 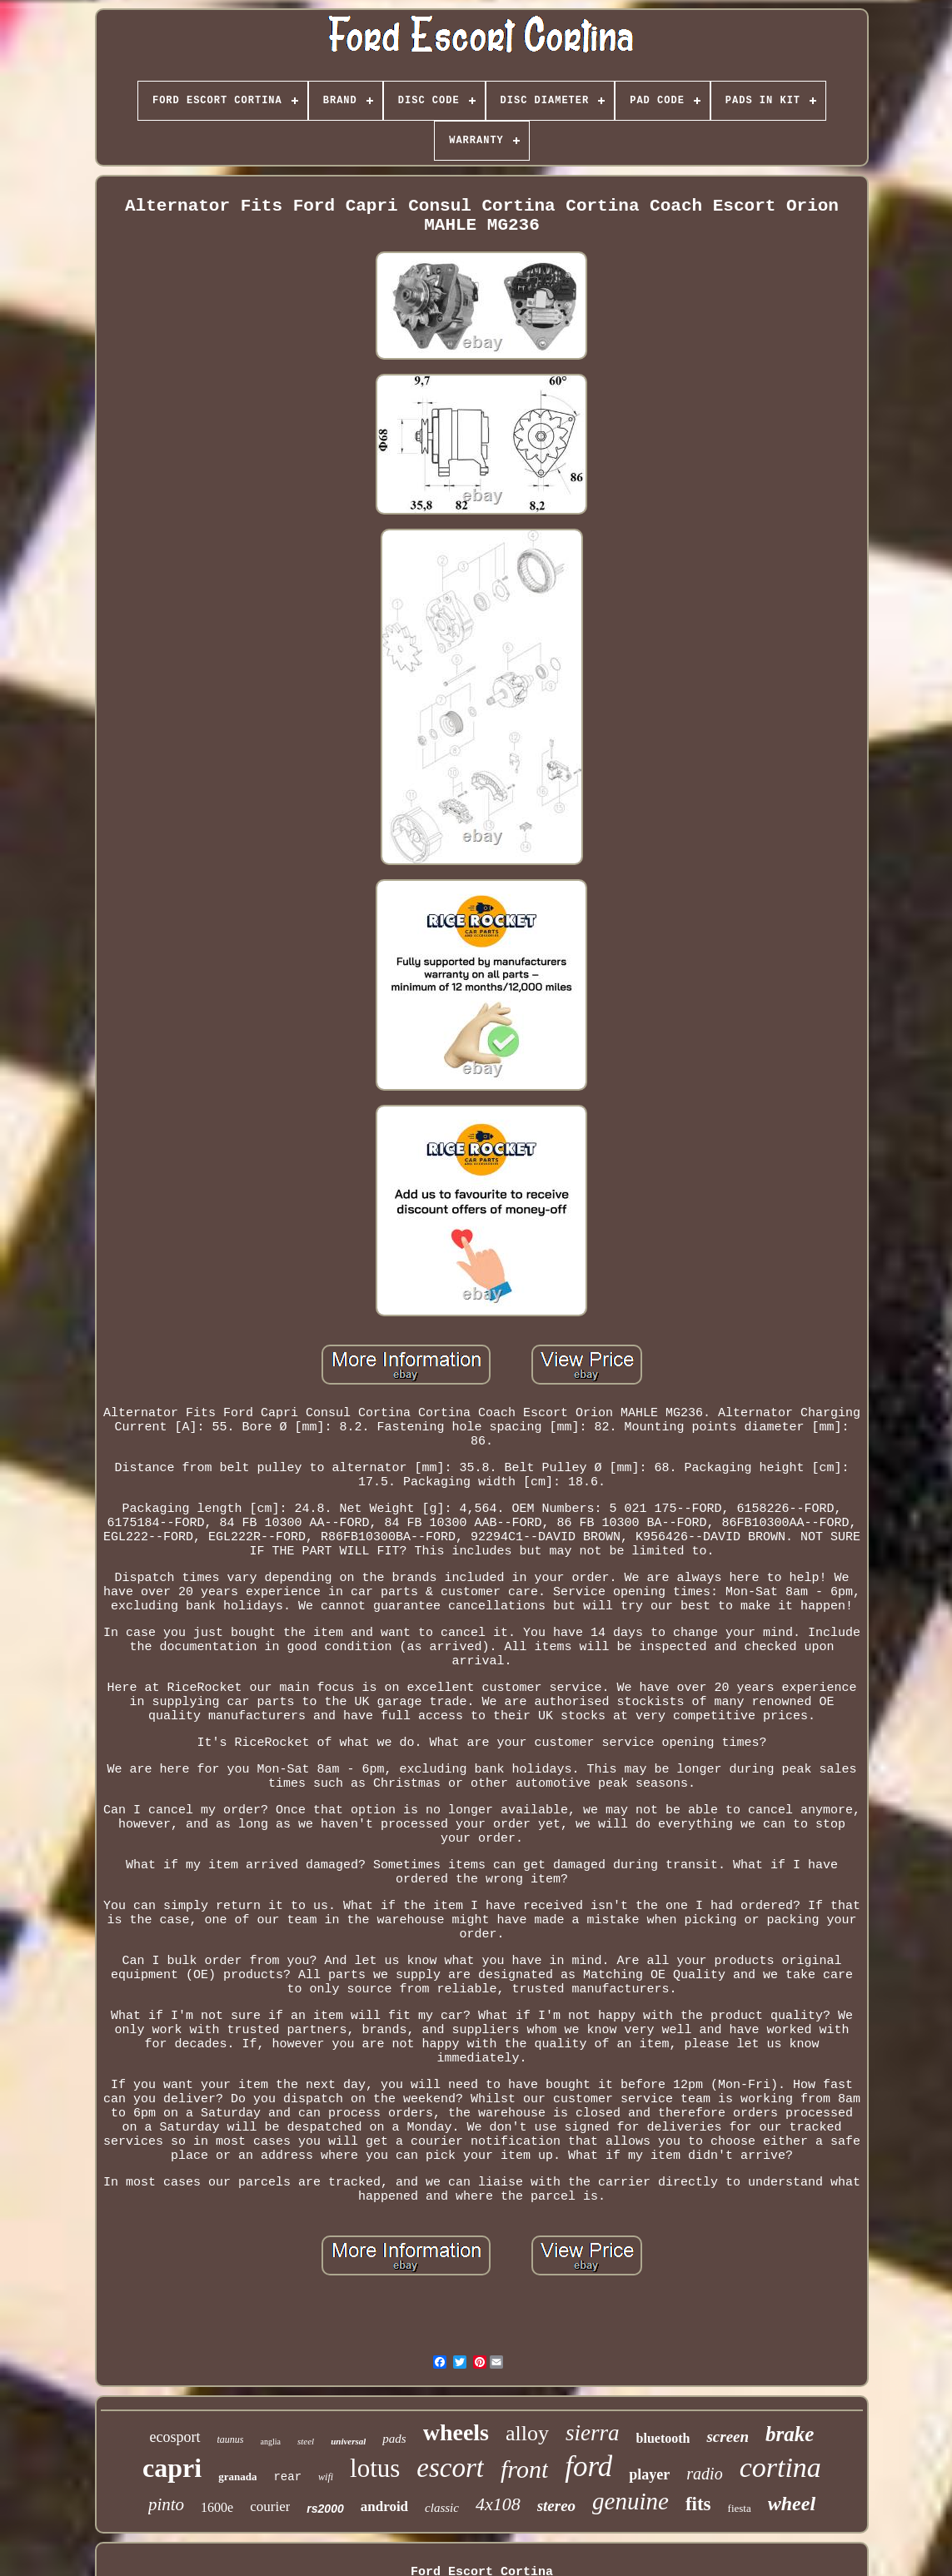 What do you see at coordinates (325, 2508) in the screenshot?
I see `rs2000` at bounding box center [325, 2508].